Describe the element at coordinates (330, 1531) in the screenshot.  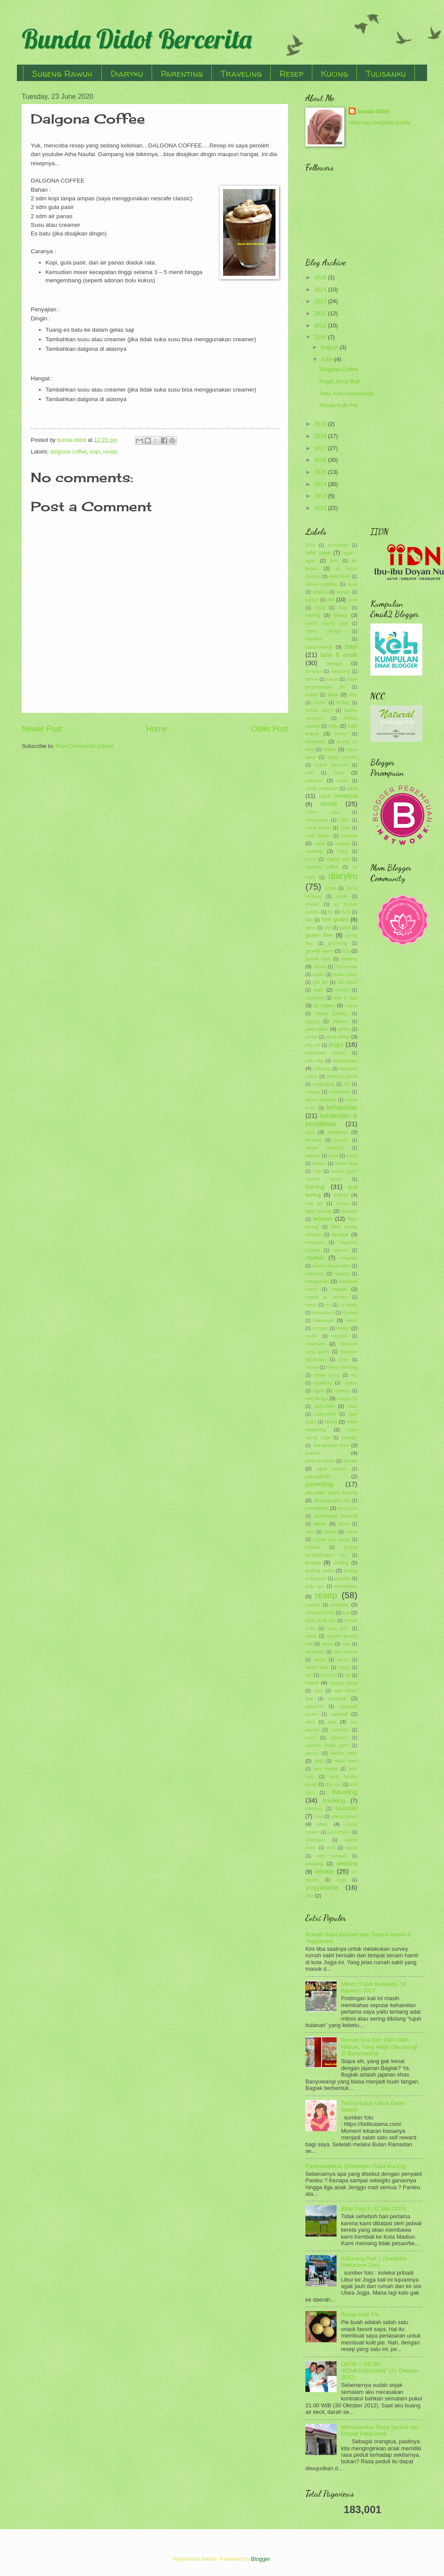
I see `pisang` at that location.